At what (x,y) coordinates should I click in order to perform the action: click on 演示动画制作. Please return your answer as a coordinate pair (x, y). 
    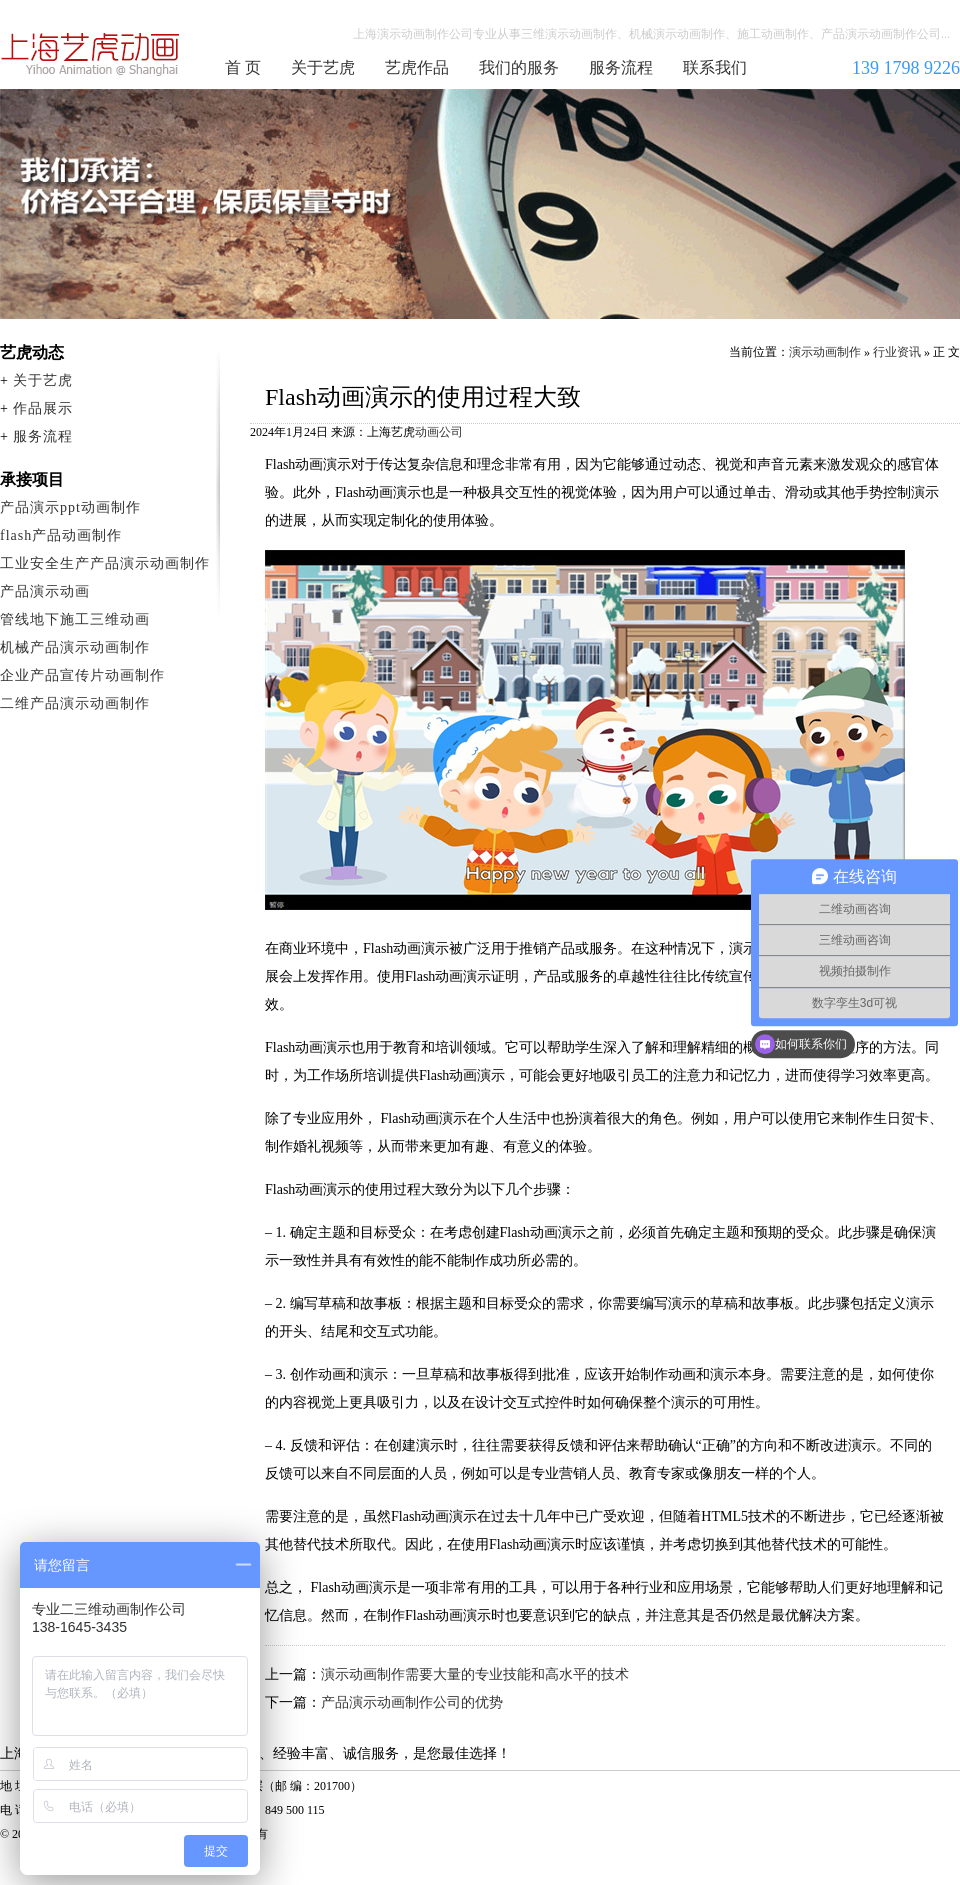
    Looking at the image, I should click on (825, 352).